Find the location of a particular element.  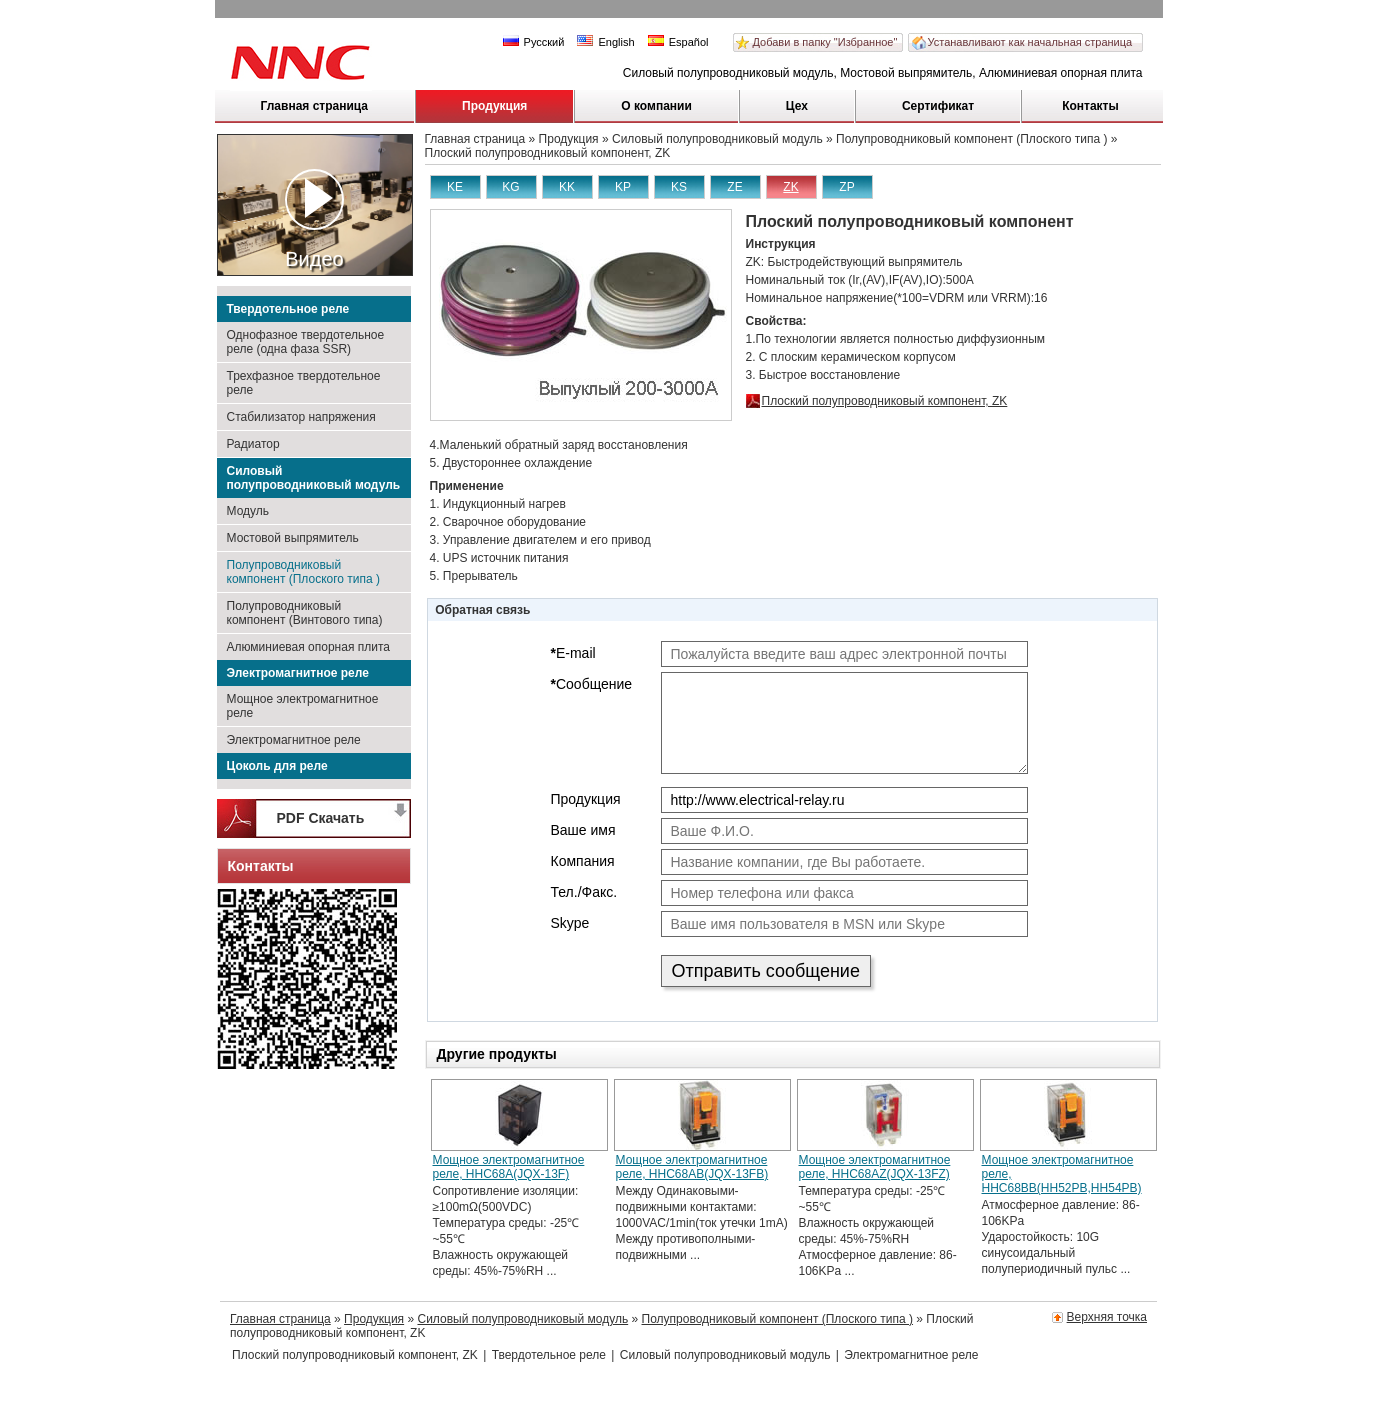

Контакты is located at coordinates (1090, 106).